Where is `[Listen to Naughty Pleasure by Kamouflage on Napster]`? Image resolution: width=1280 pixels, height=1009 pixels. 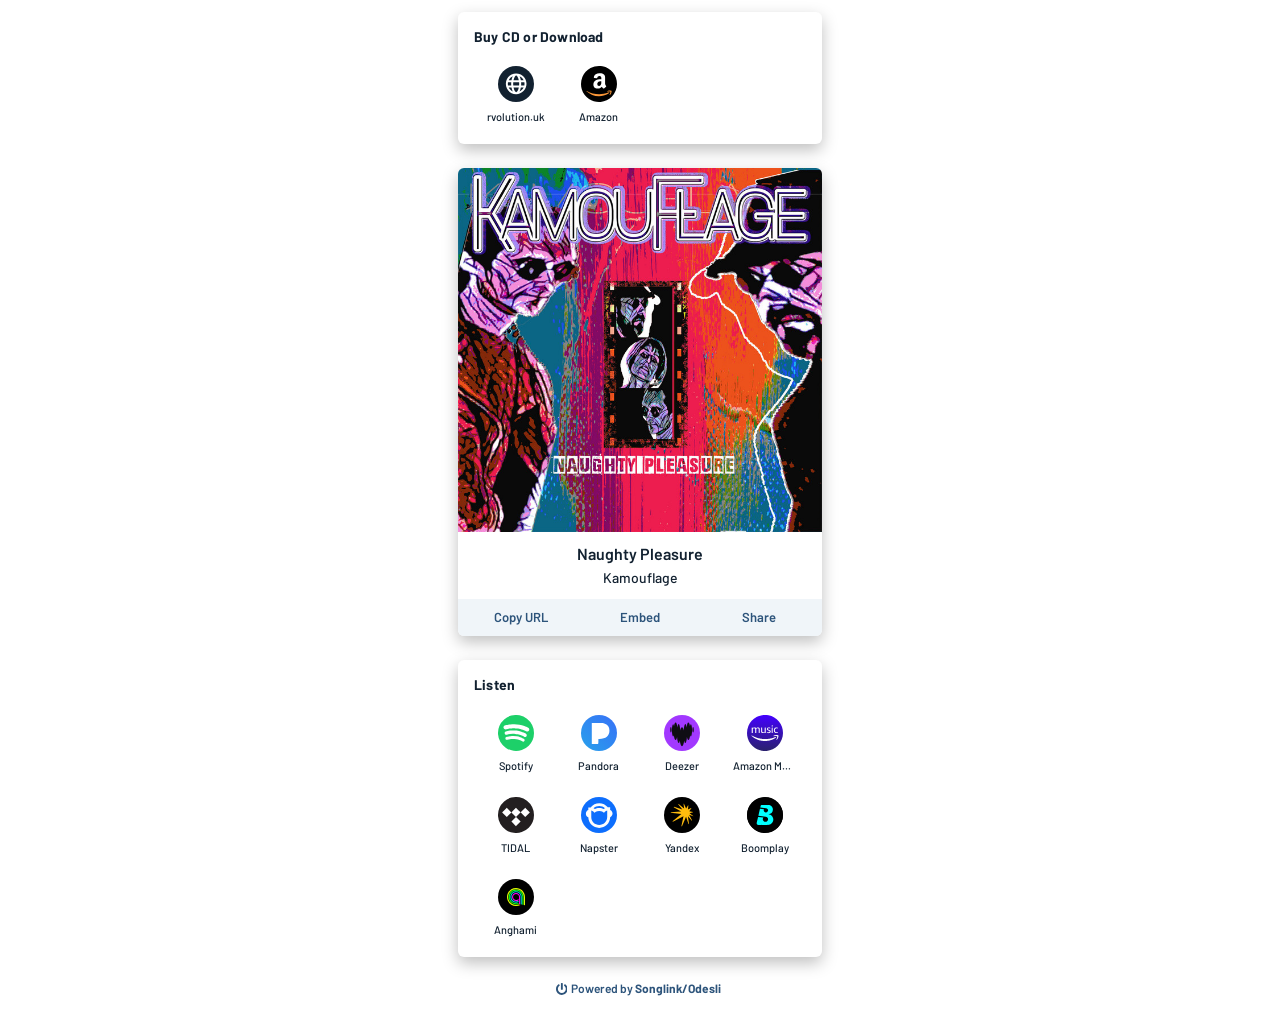
[Listen to Naughty Pleasure by Kamouflage on Napster] is located at coordinates (598, 826).